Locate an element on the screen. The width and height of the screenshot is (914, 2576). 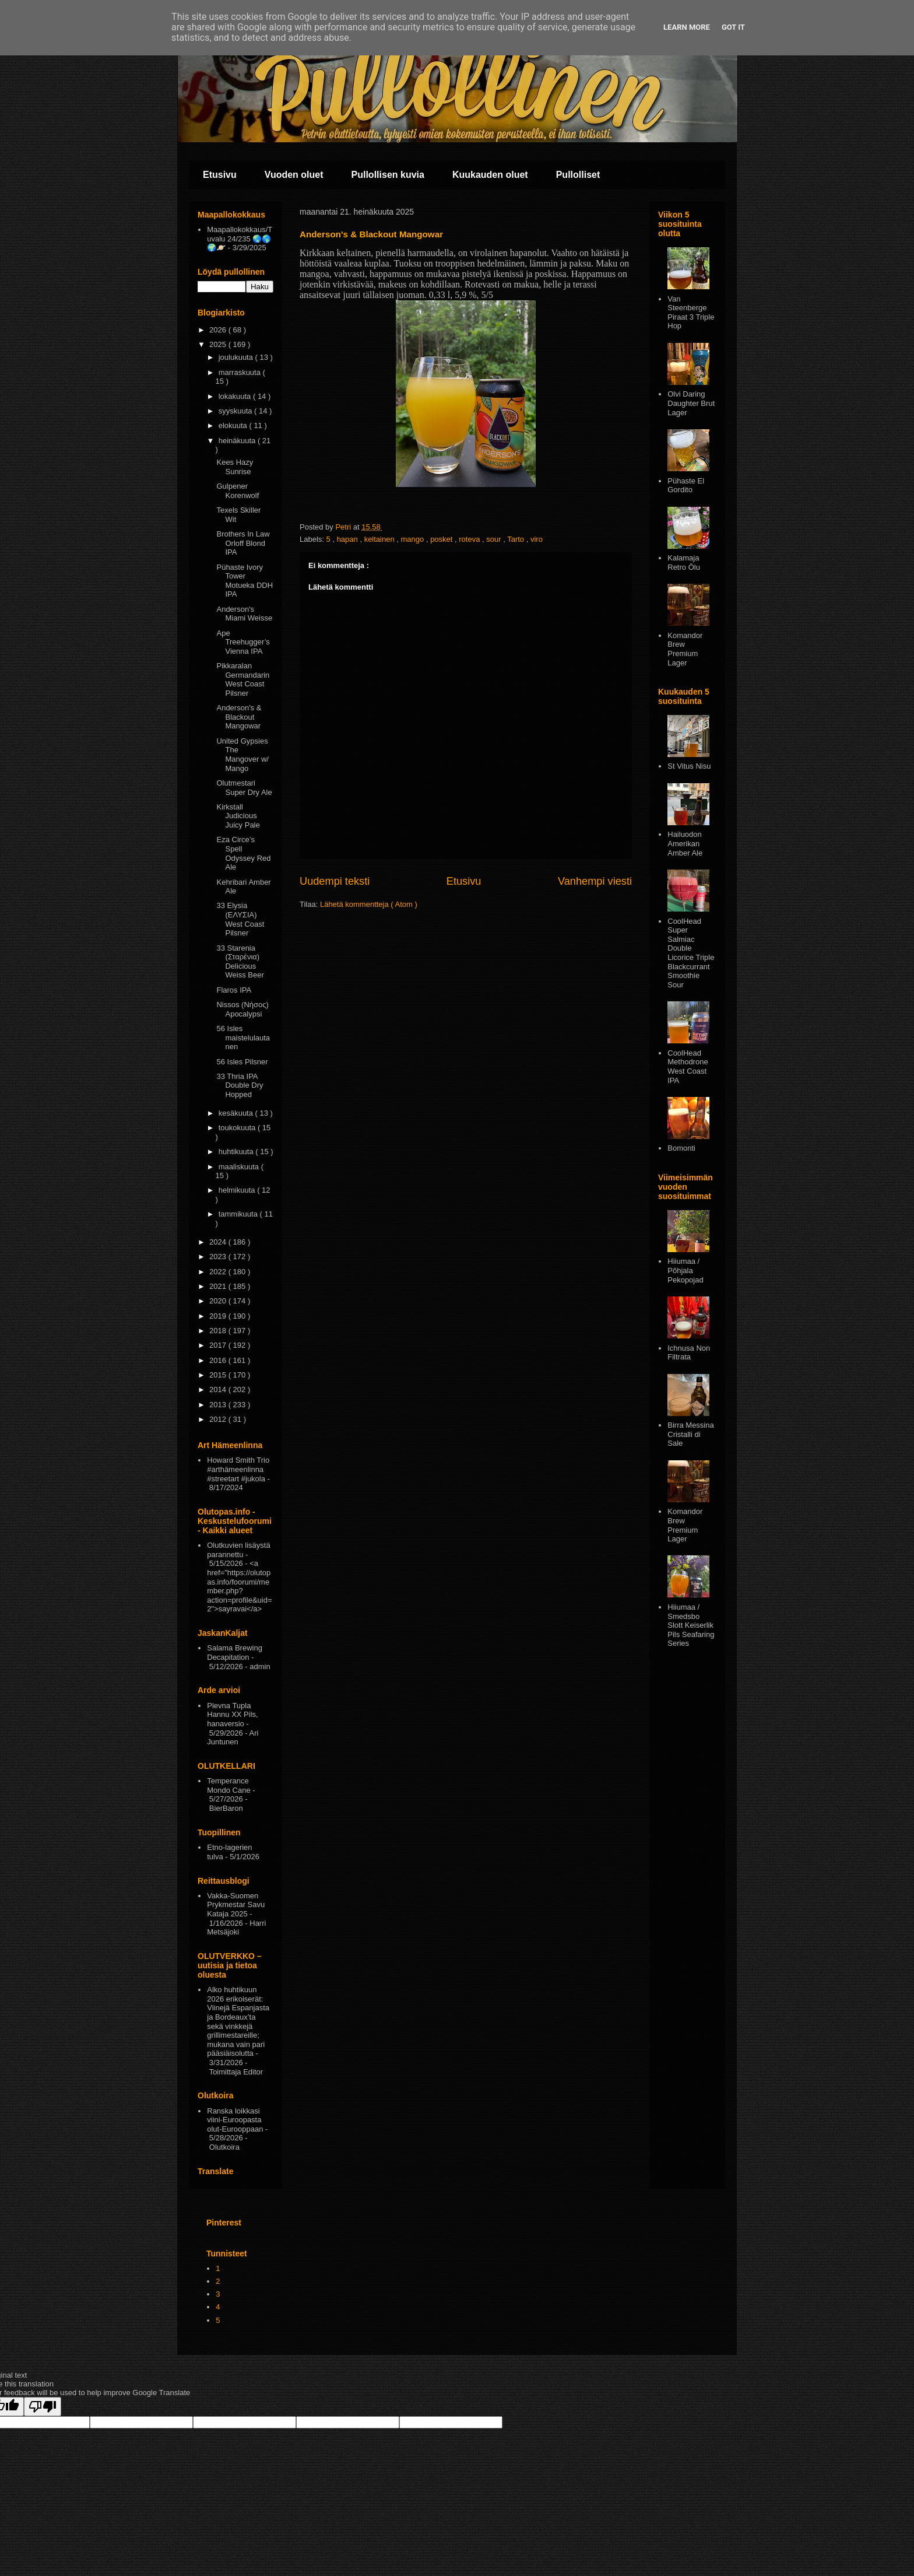
2013 is located at coordinates (218, 1404).